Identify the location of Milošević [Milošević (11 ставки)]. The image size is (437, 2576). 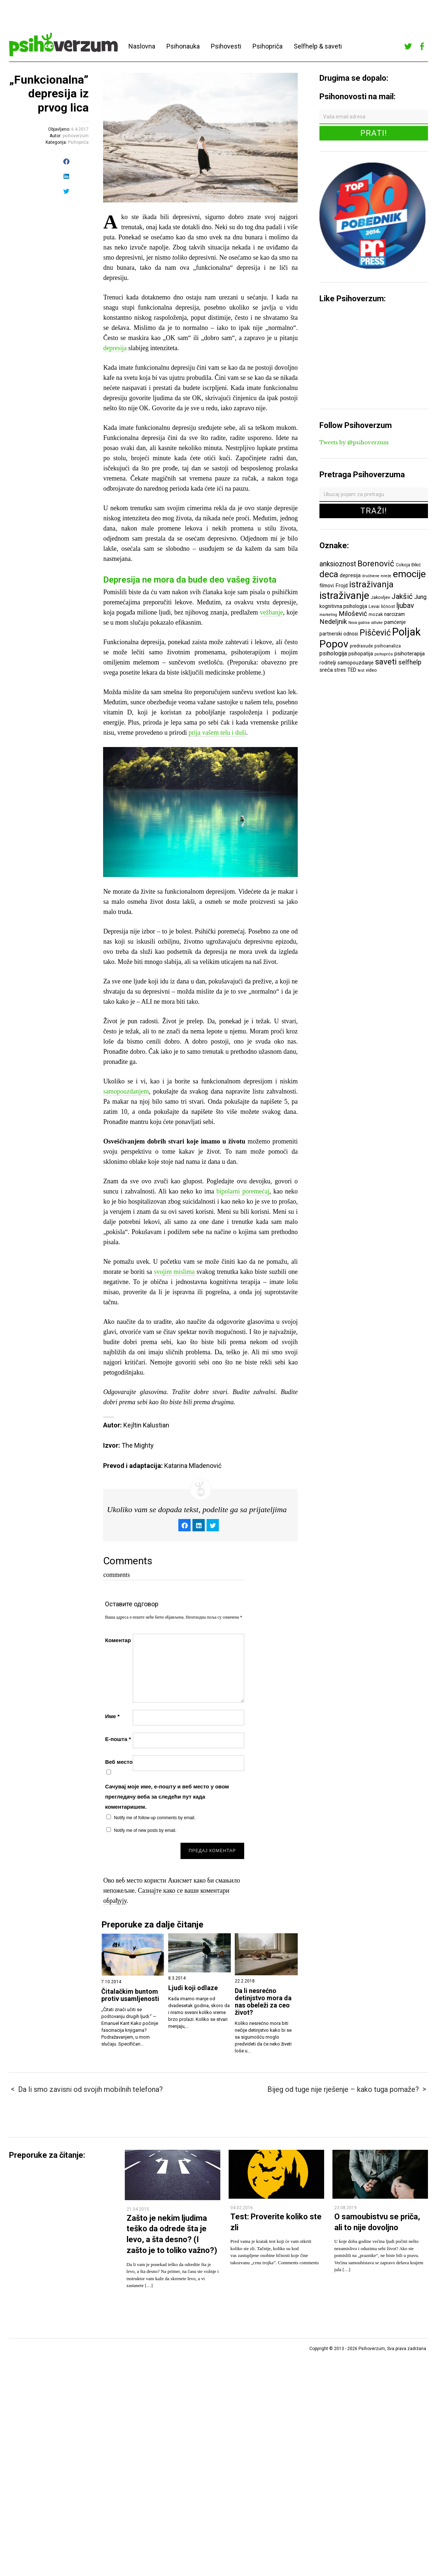
(353, 614).